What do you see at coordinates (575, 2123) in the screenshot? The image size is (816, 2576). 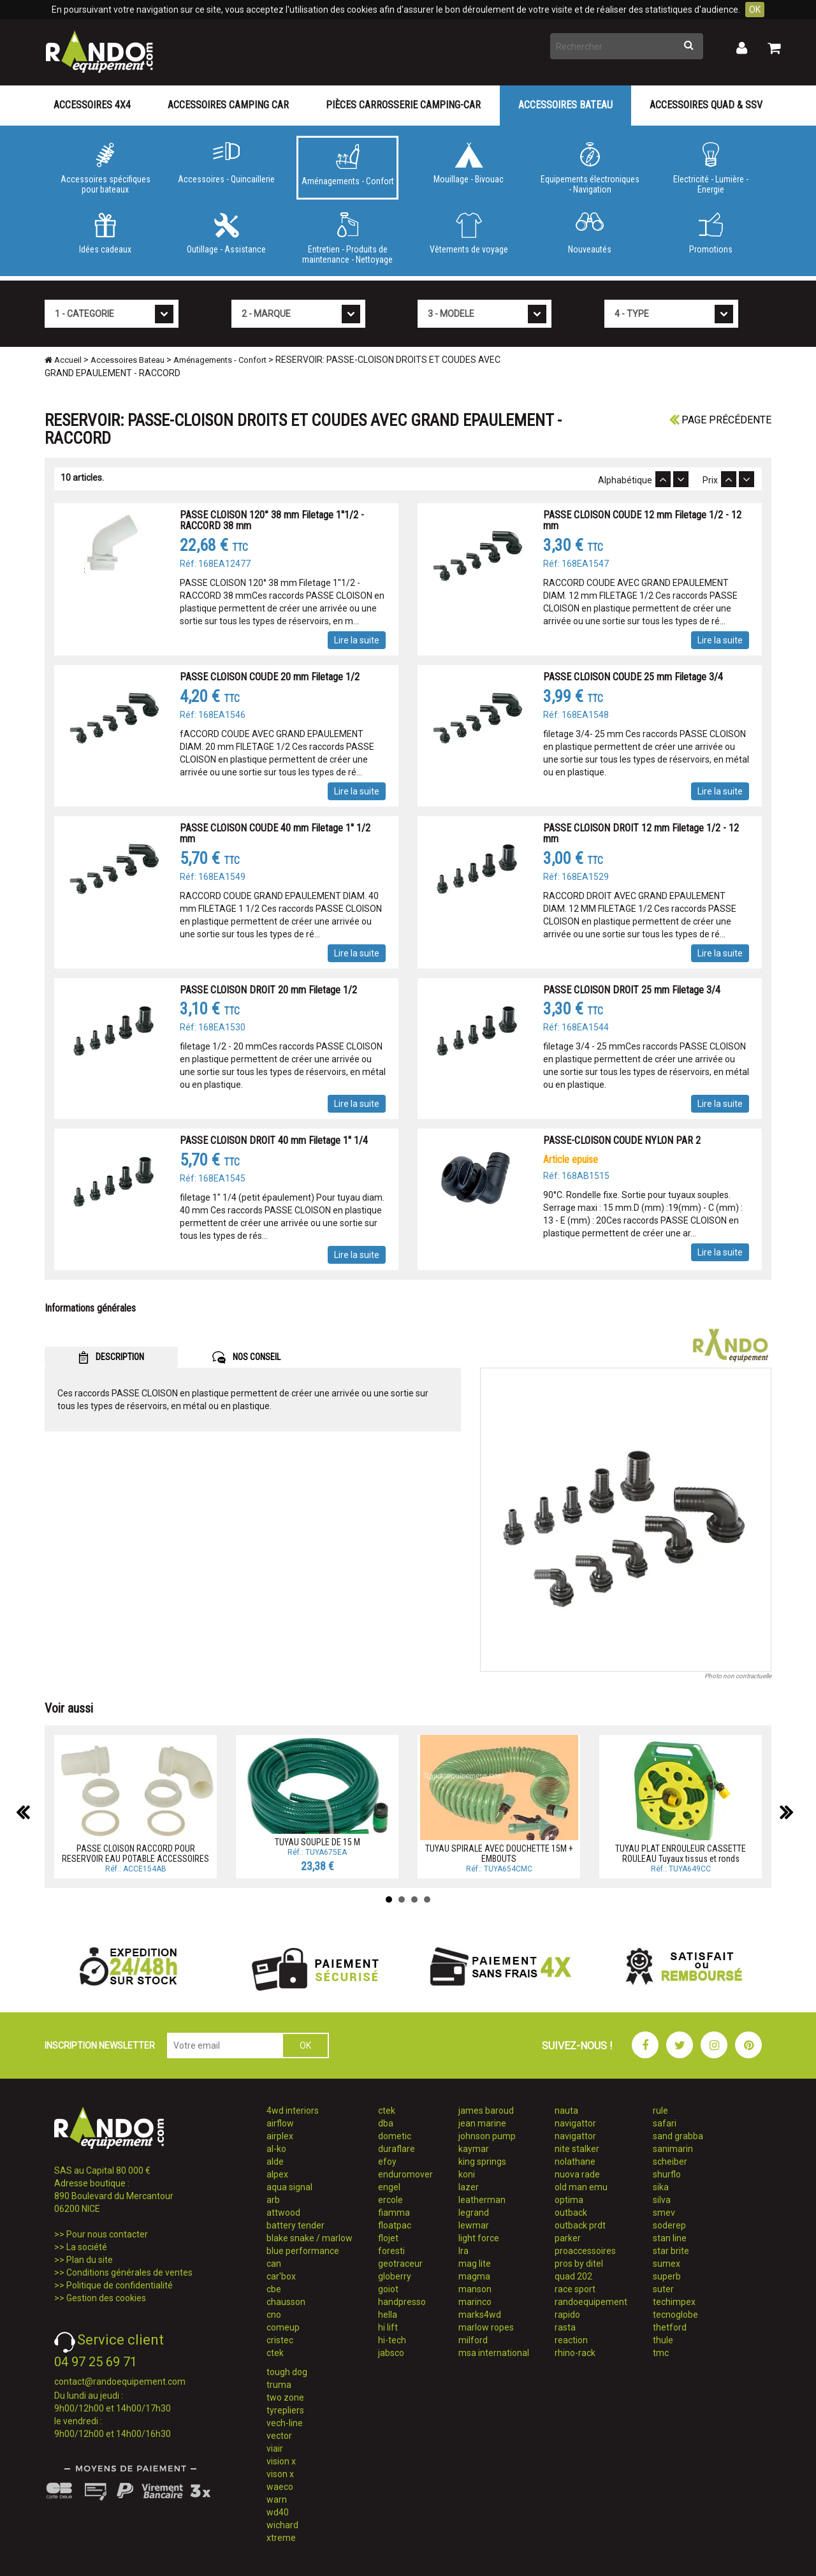 I see `navigattor` at bounding box center [575, 2123].